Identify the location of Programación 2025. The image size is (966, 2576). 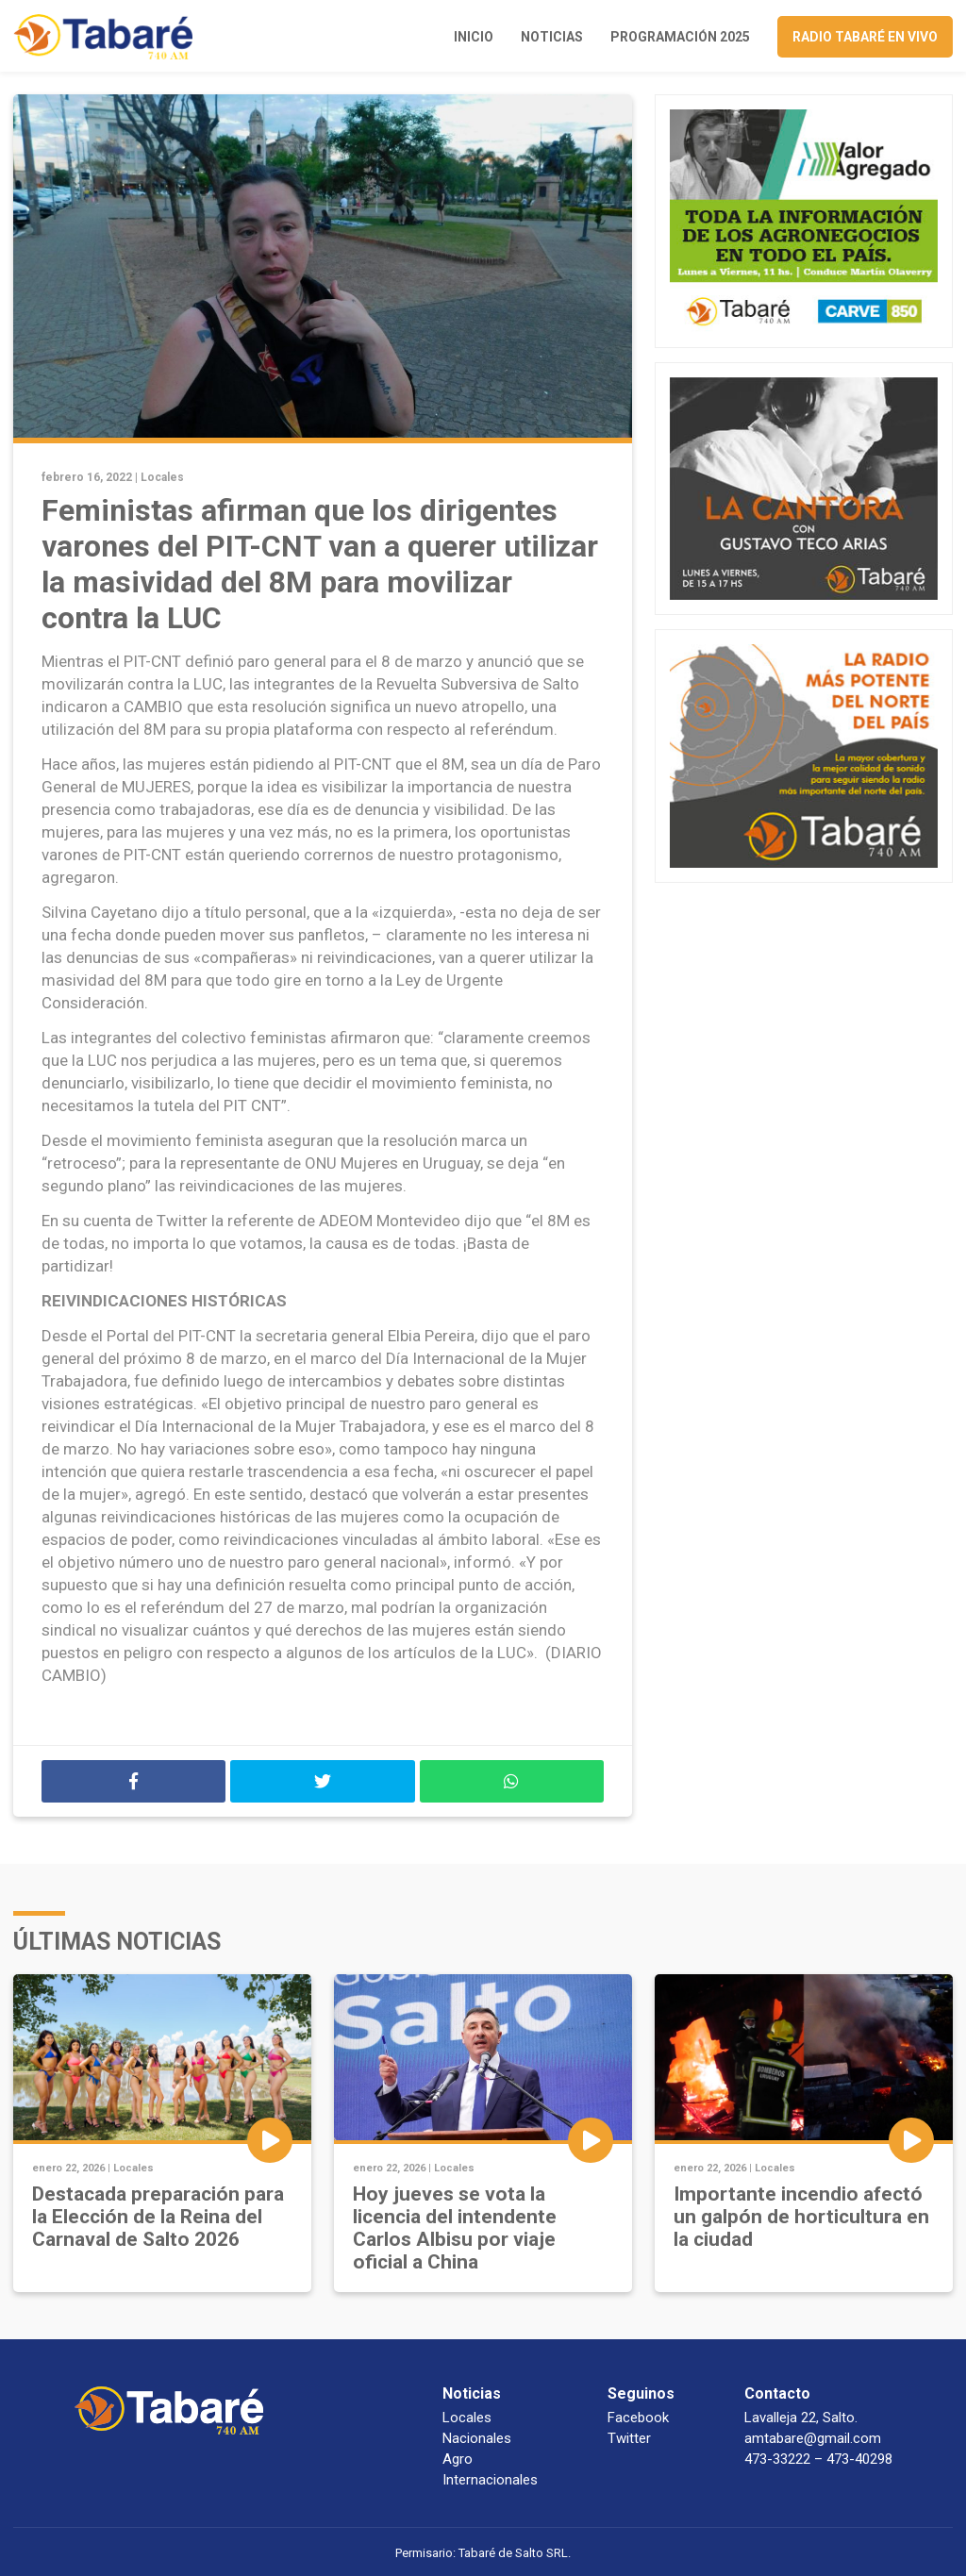
(680, 36).